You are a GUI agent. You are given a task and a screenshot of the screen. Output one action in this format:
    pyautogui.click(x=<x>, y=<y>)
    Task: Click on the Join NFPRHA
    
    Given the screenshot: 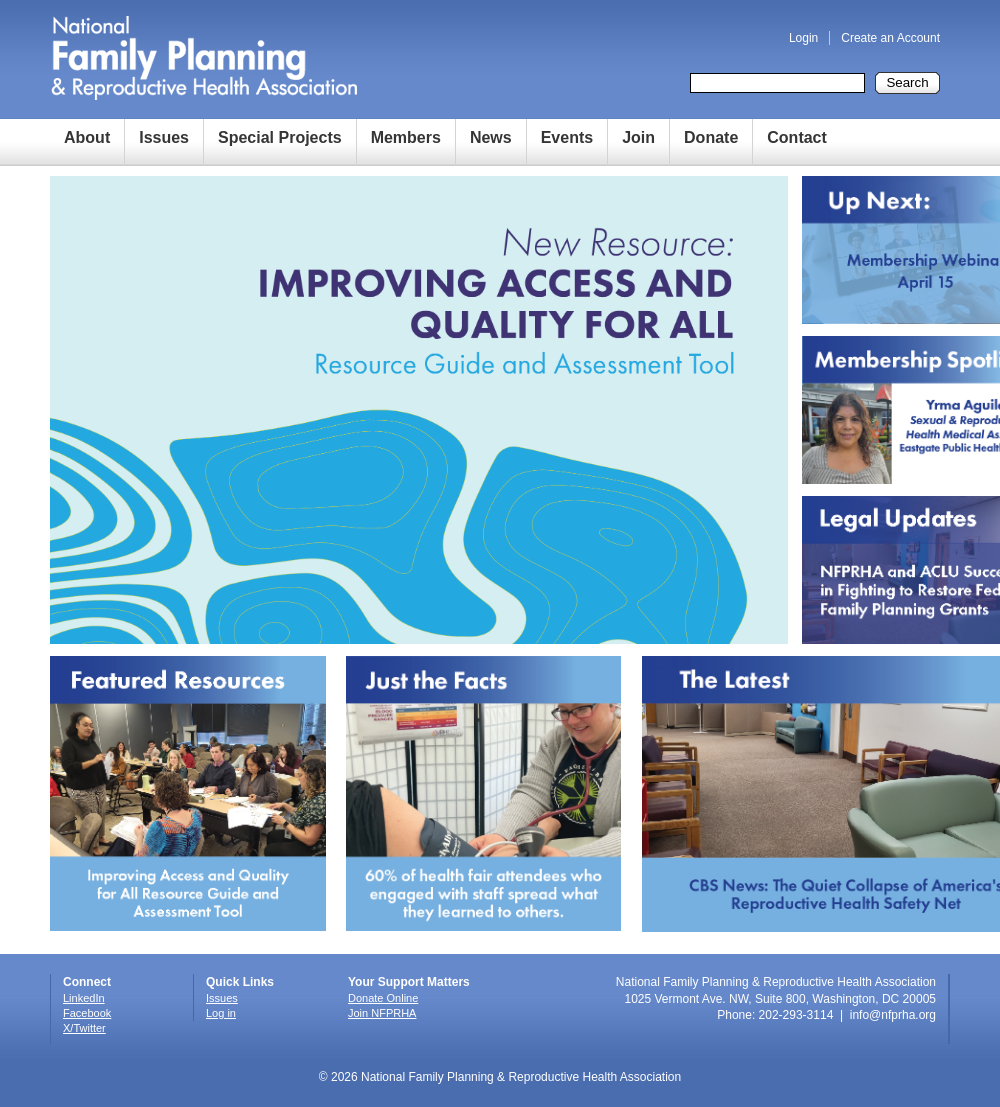 What is the action you would take?
    pyautogui.click(x=382, y=1013)
    